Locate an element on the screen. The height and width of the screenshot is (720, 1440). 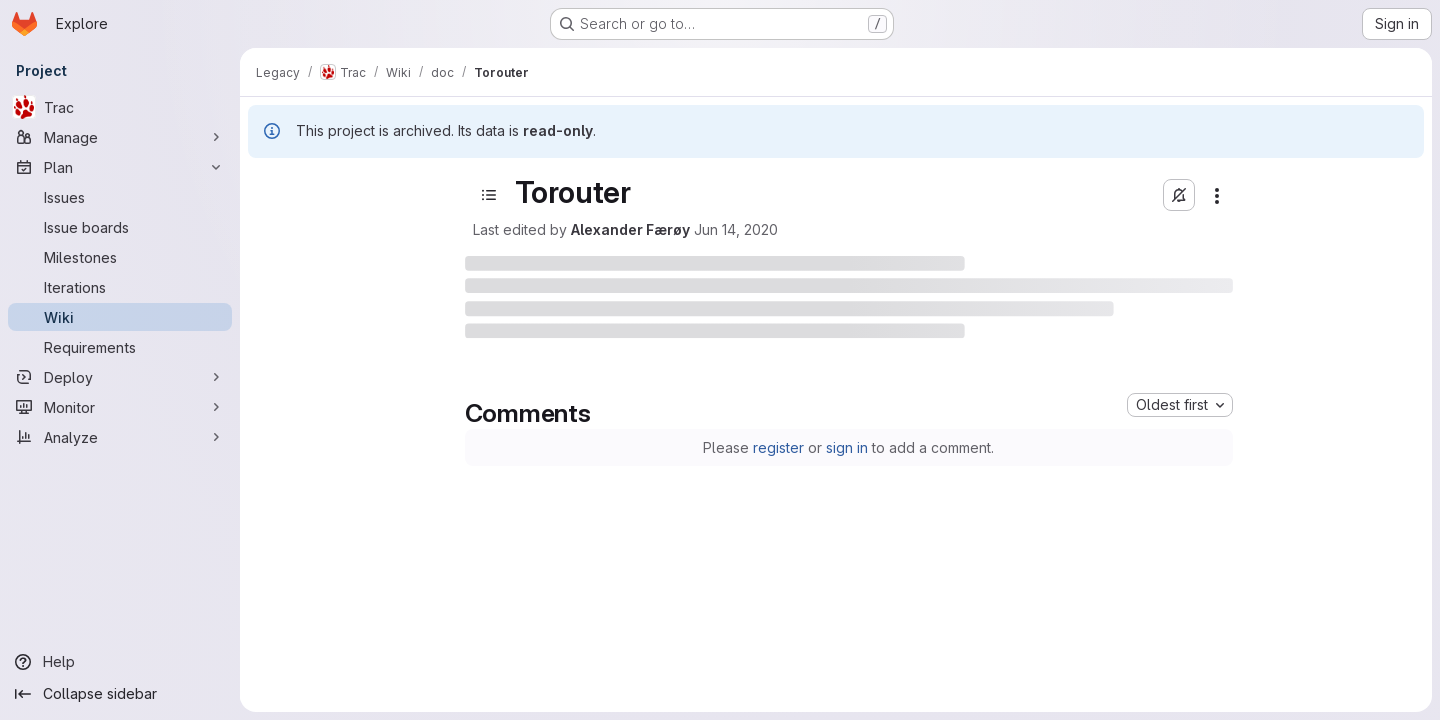
[Wiki] is located at coordinates (120, 317).